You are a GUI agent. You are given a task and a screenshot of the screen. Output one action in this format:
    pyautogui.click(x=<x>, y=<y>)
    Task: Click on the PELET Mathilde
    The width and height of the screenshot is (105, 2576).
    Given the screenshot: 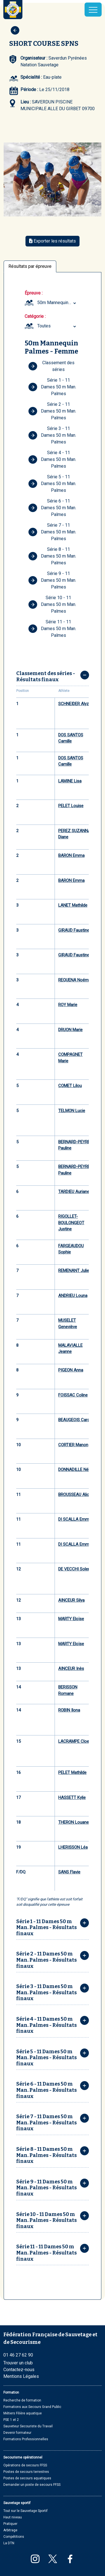 What is the action you would take?
    pyautogui.click(x=72, y=1772)
    